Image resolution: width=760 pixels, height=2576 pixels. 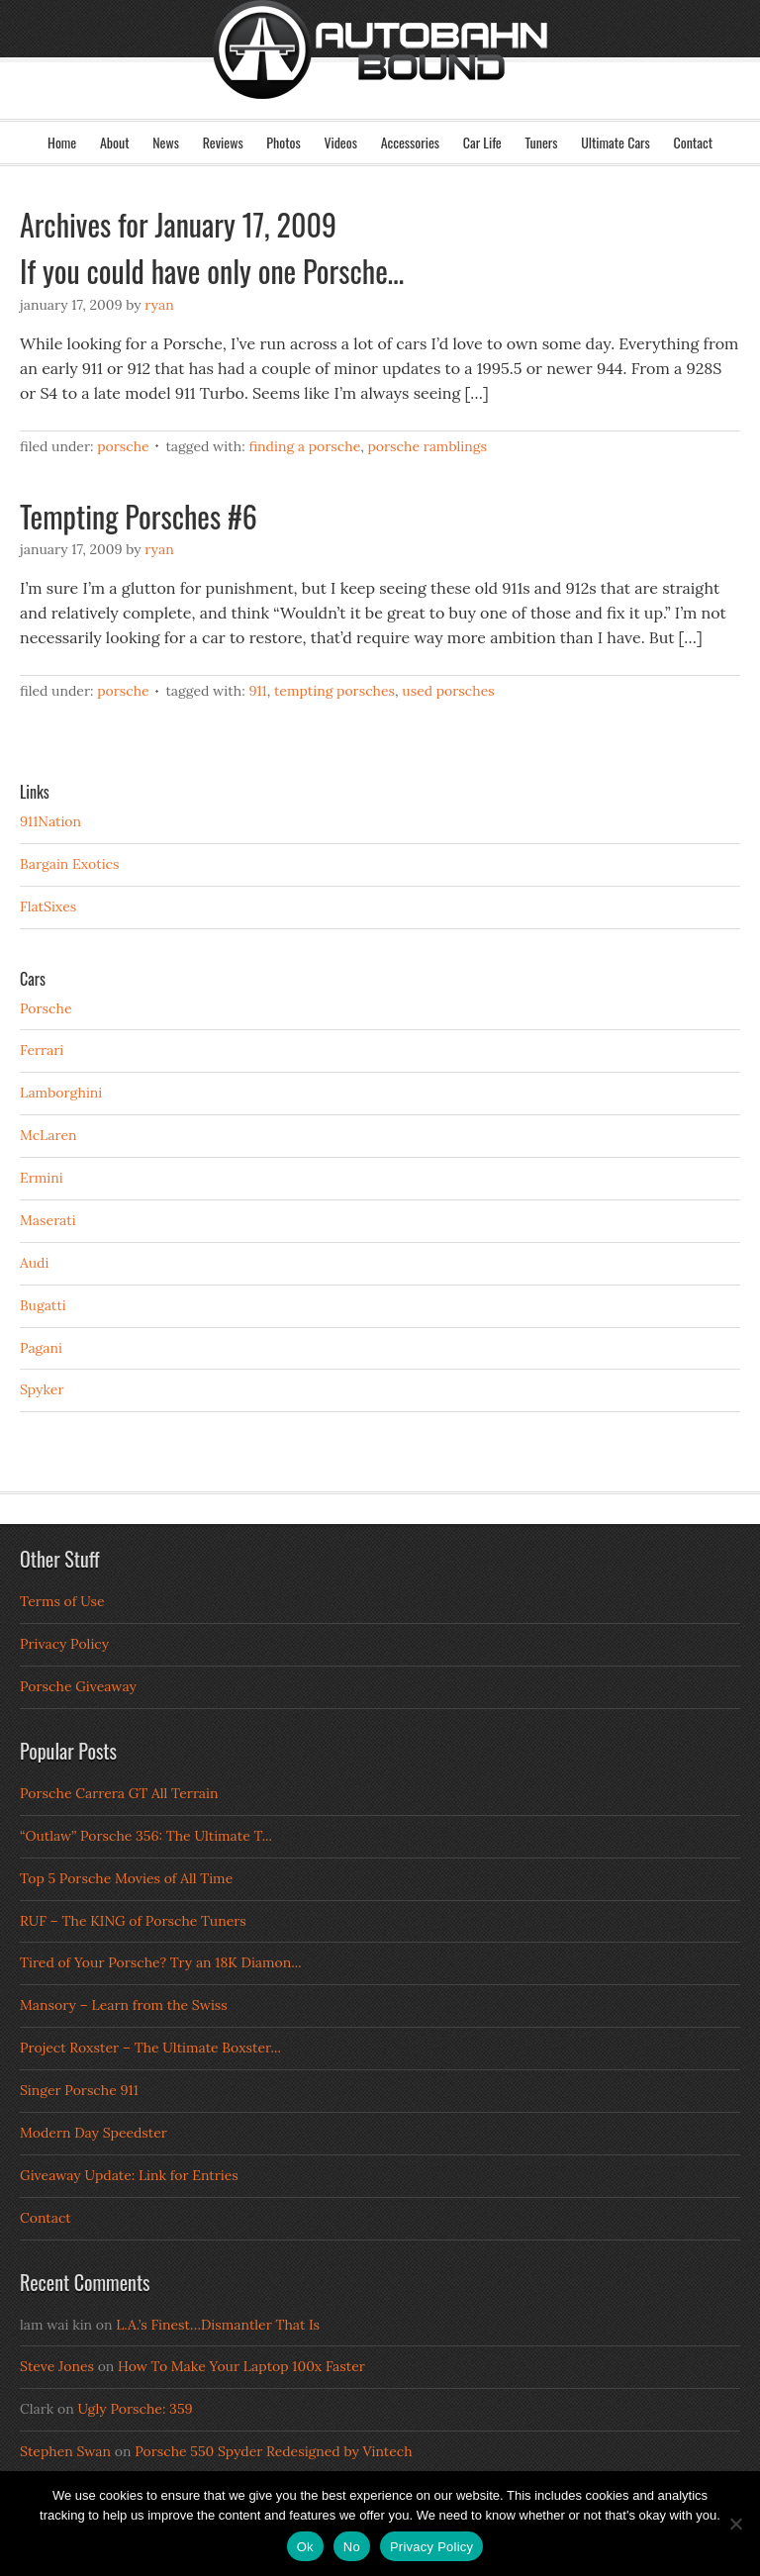 I want to click on Accessories, so click(x=410, y=142).